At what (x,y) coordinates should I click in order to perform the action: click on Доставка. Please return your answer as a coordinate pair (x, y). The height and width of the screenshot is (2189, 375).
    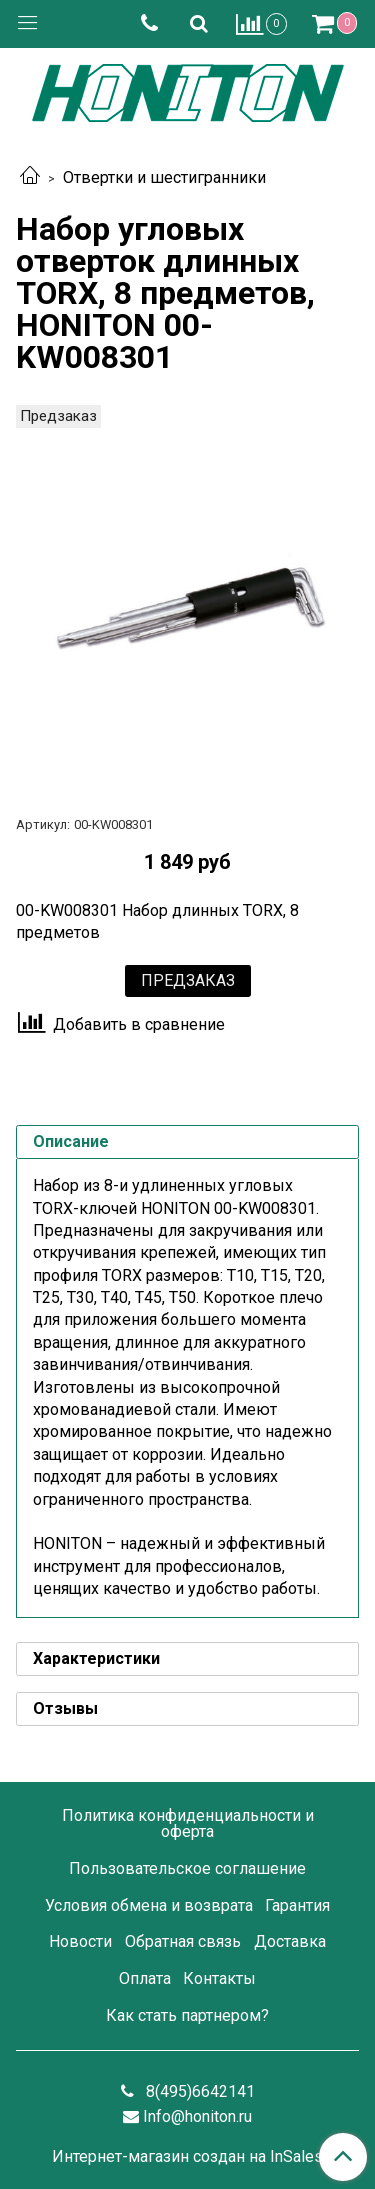
    Looking at the image, I should click on (290, 1941).